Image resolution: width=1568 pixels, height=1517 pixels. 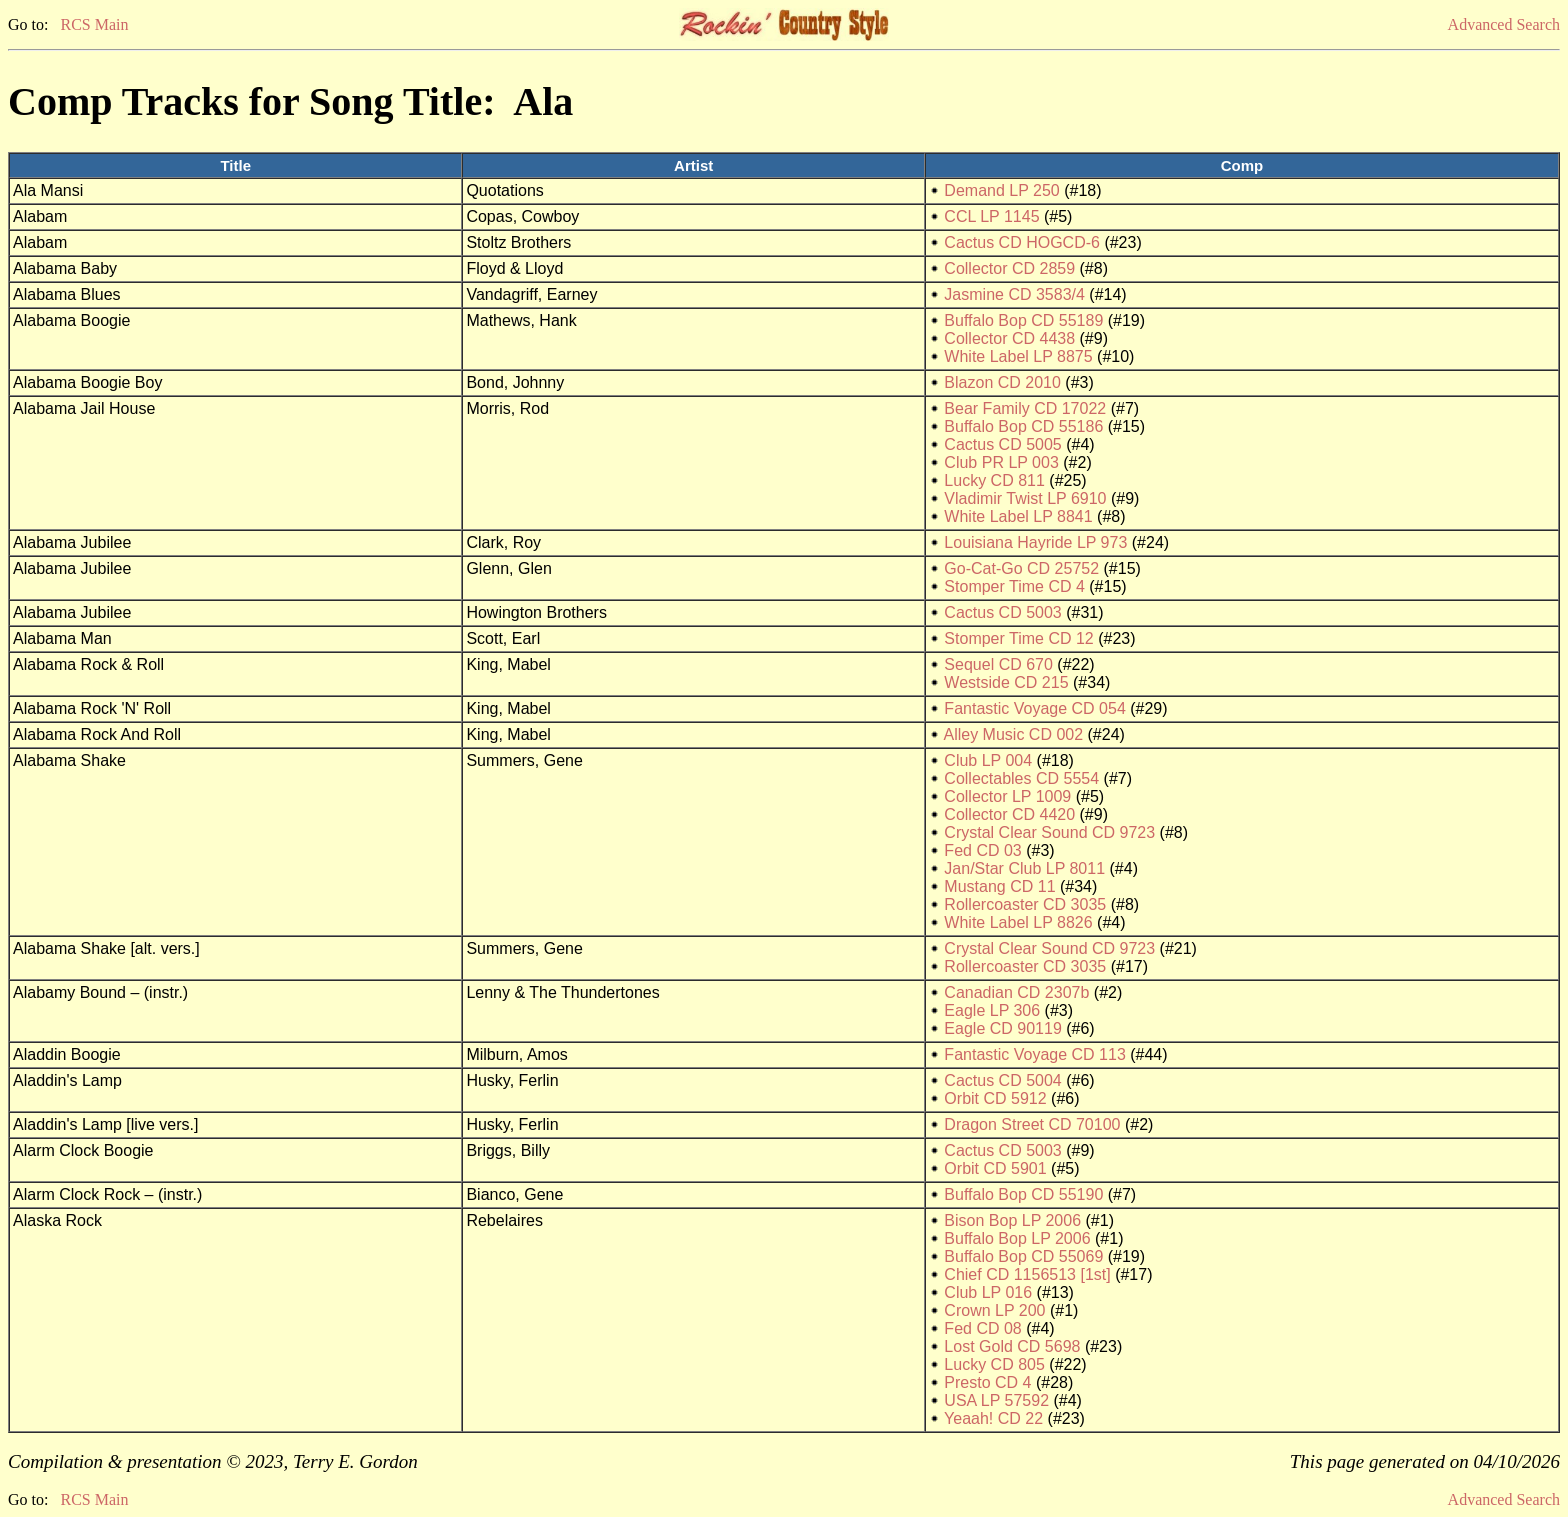 What do you see at coordinates (1025, 408) in the screenshot?
I see `Bear Family CD 17022` at bounding box center [1025, 408].